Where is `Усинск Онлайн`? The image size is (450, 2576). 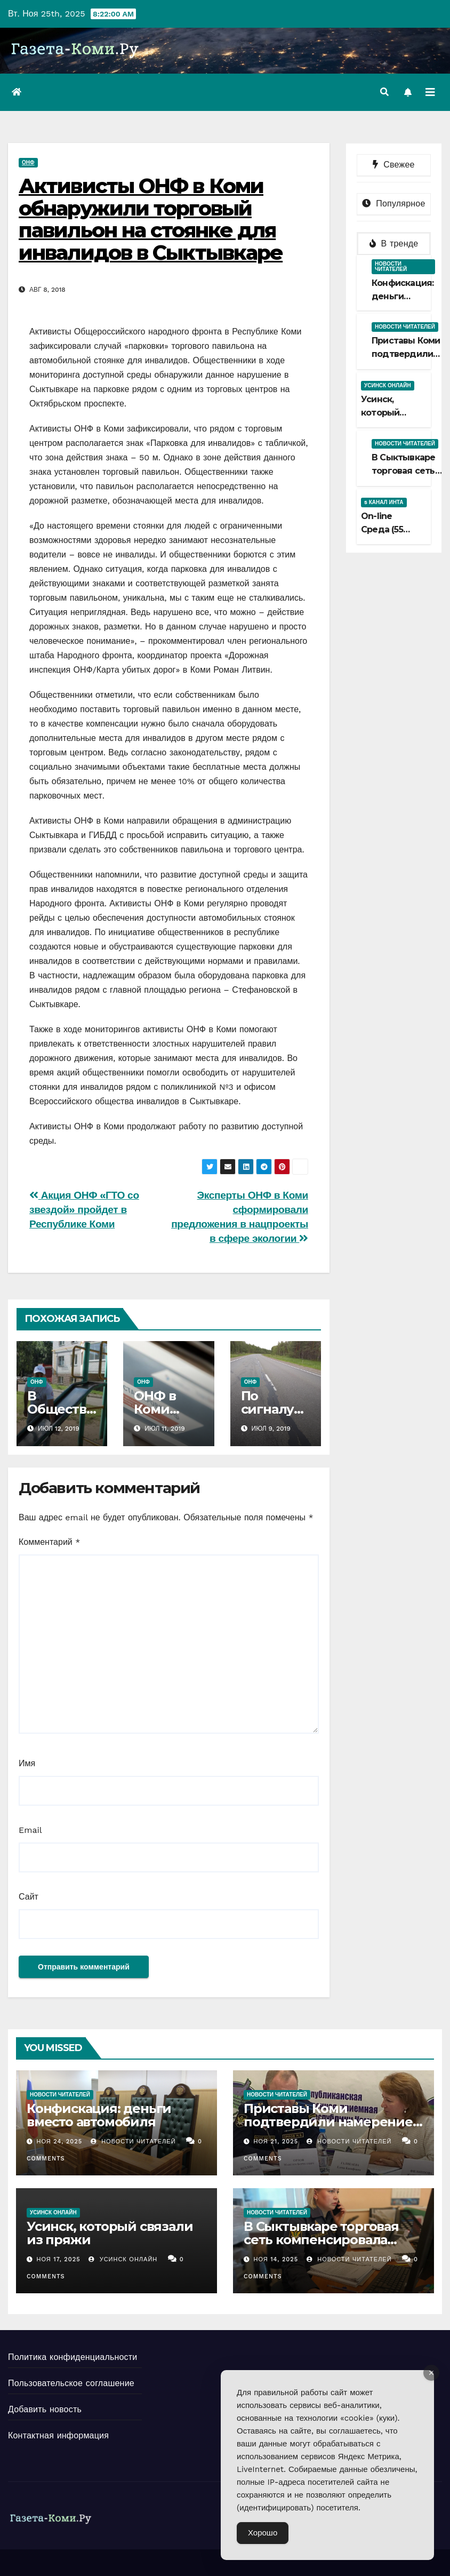
Усинск Онлайн is located at coordinates (387, 385).